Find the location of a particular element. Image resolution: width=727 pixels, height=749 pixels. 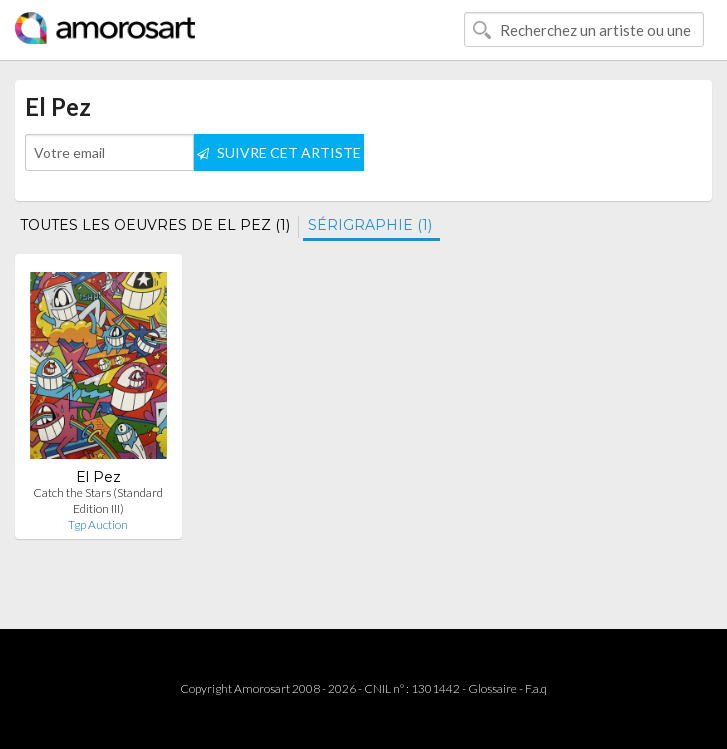

TOUTES LES OEUVRES DE EL PEZ (1) is located at coordinates (155, 225).